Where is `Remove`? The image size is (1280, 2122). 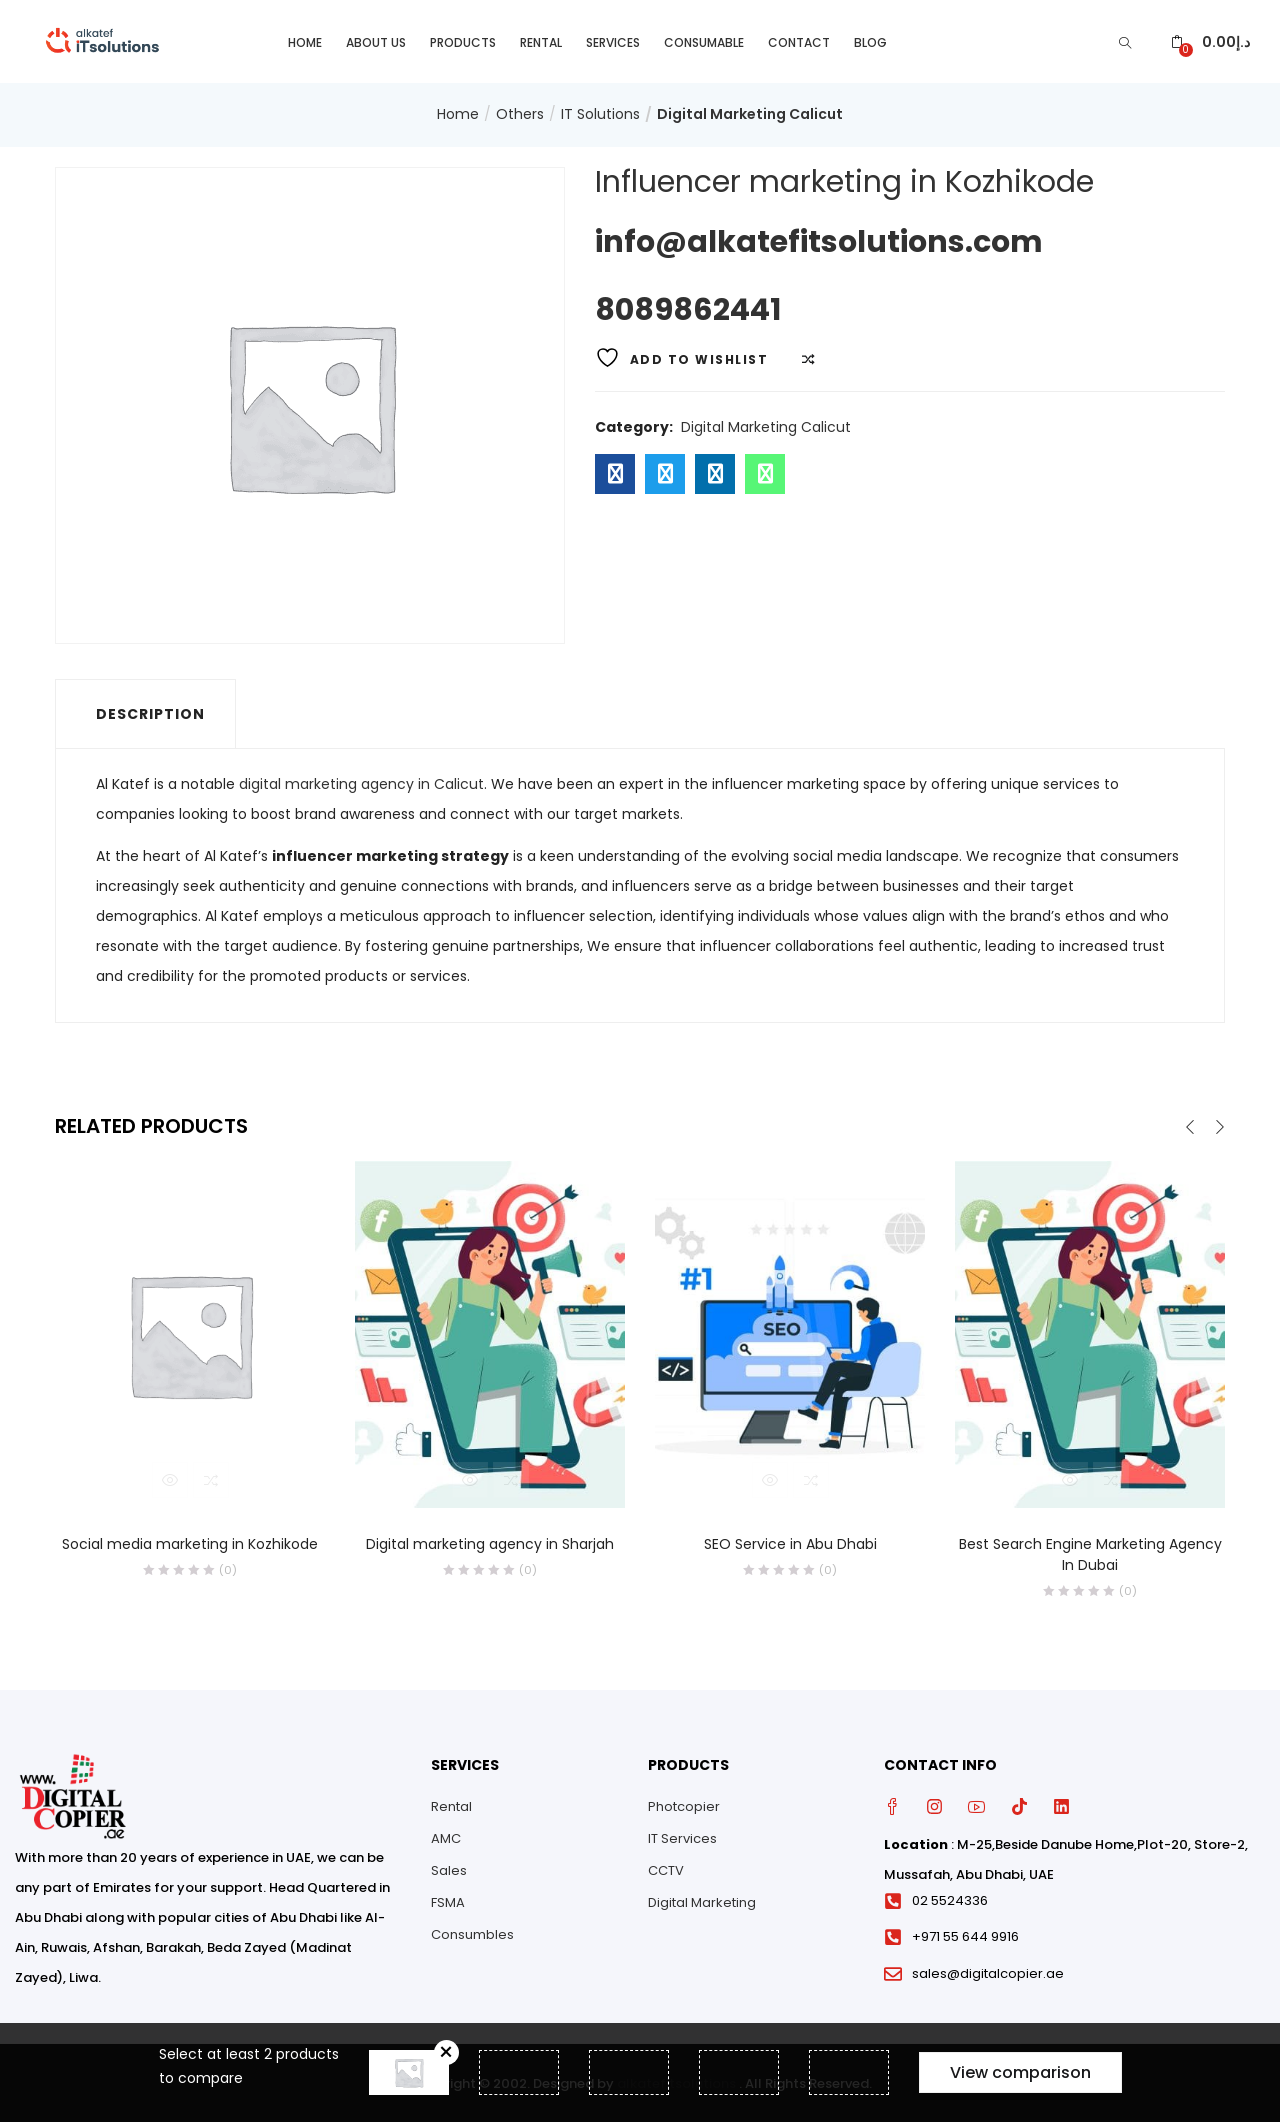
Remove is located at coordinates (446, 2052).